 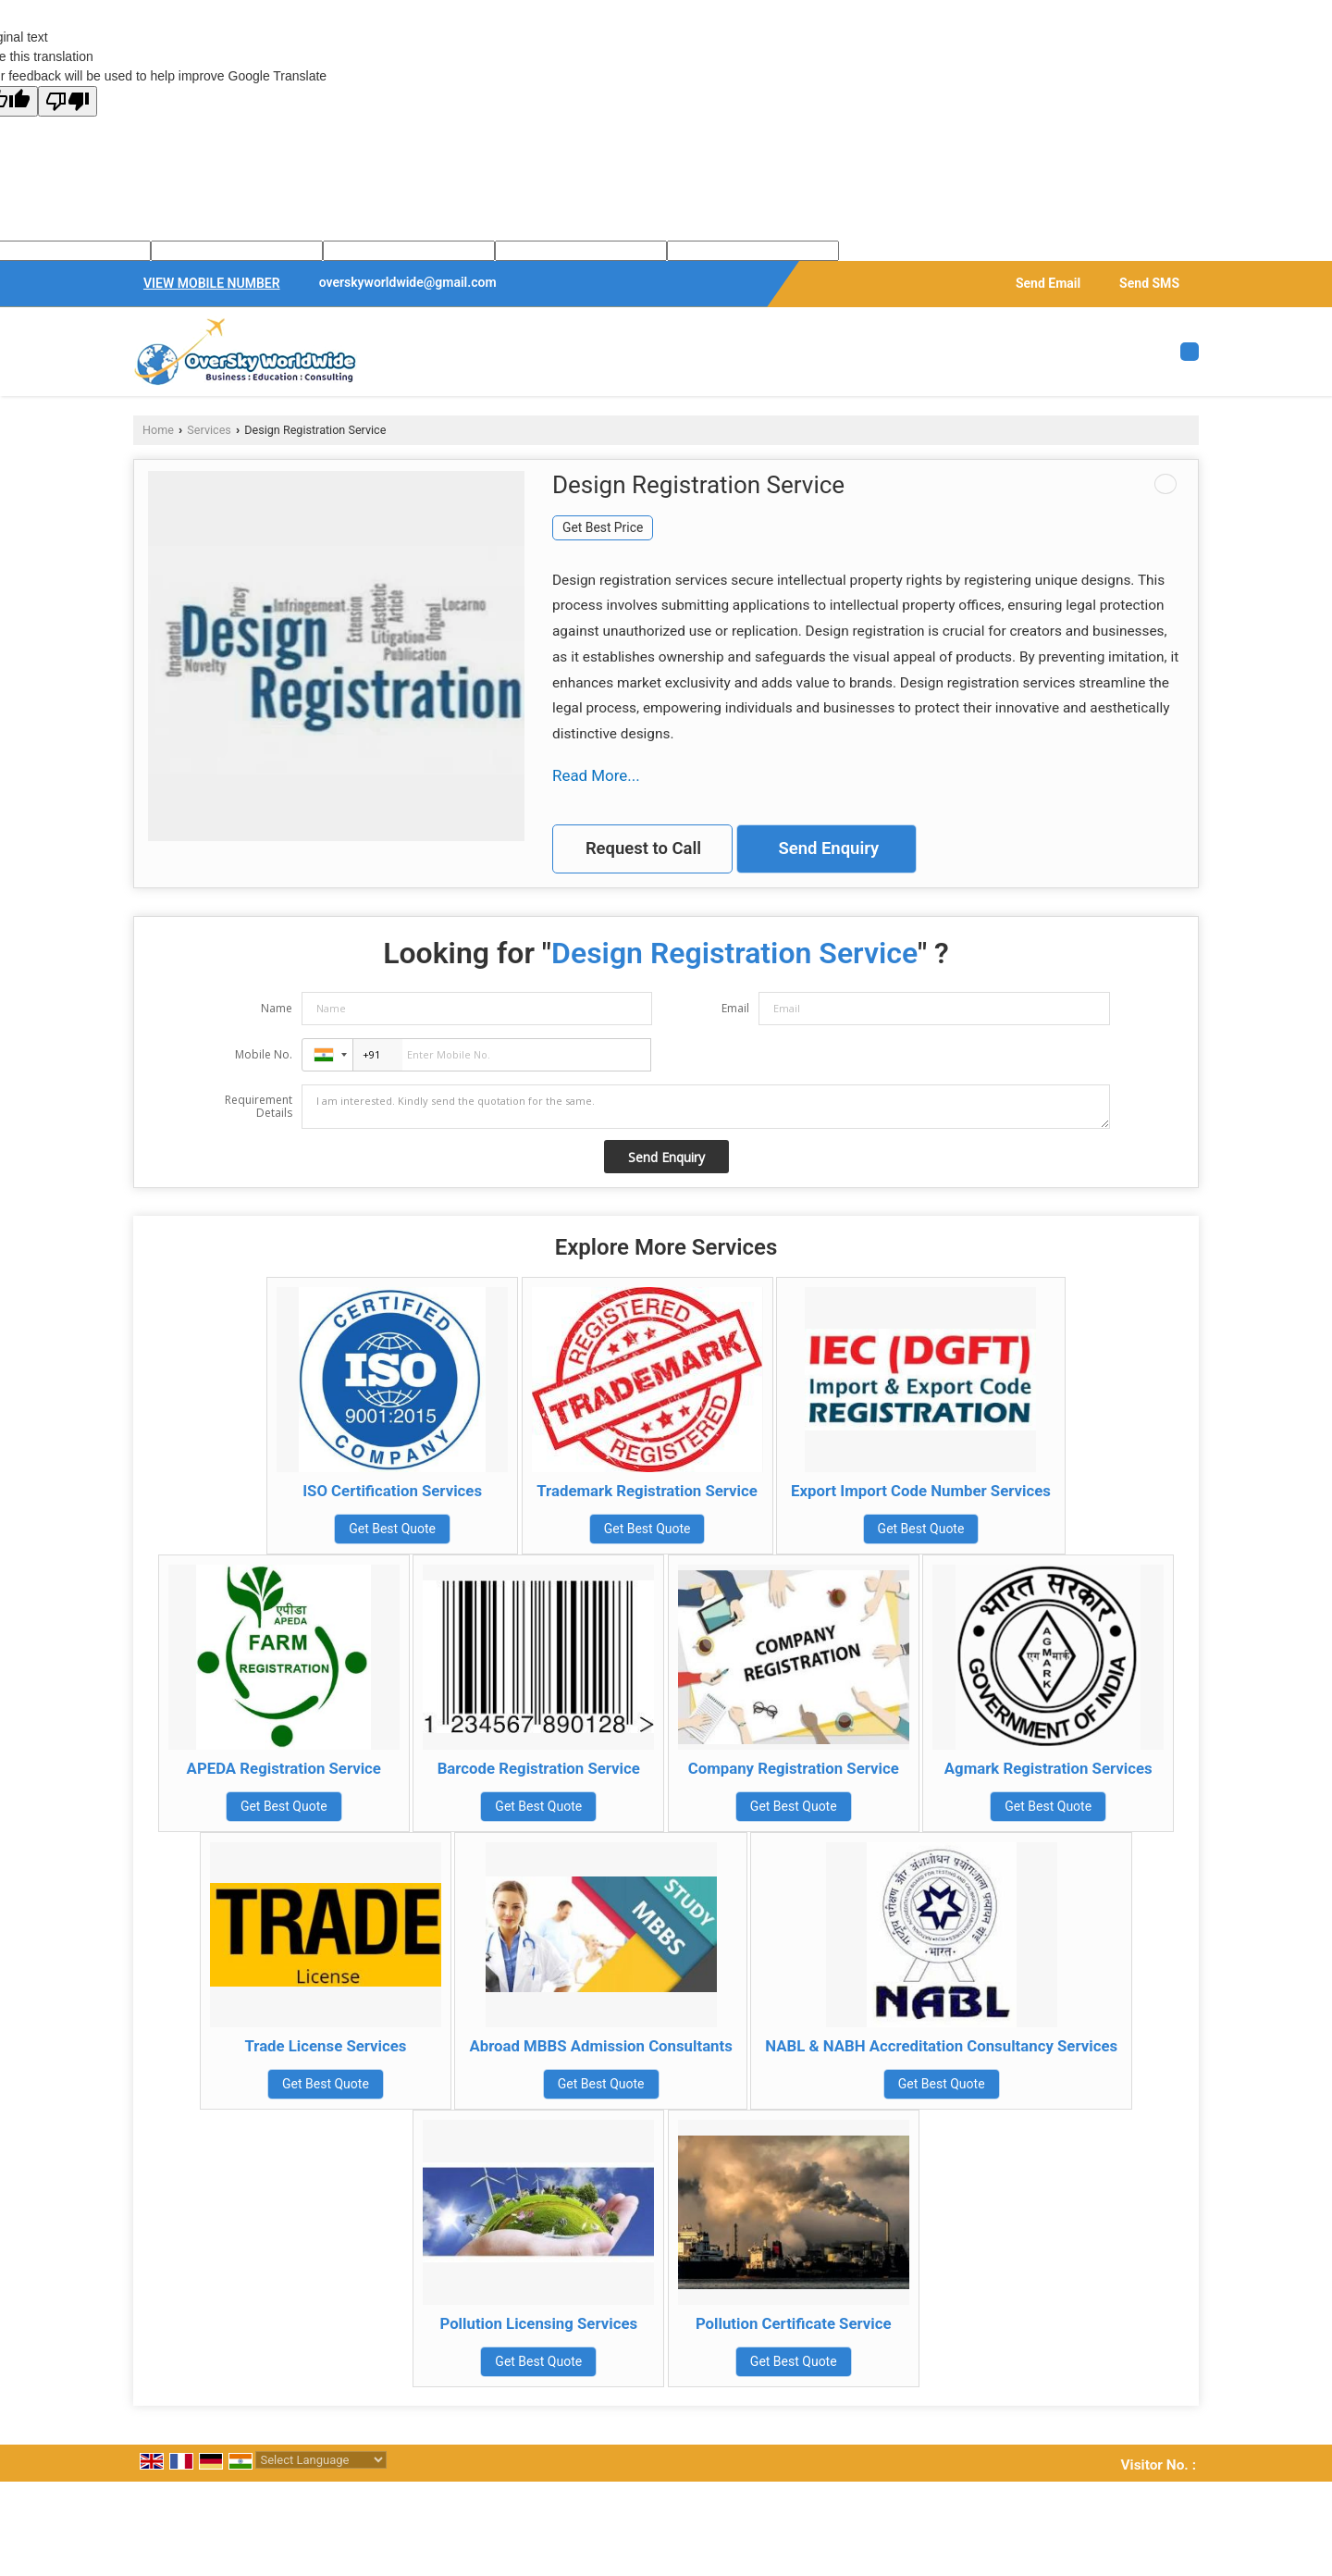 I want to click on Get Best Quote, so click(x=392, y=1528).